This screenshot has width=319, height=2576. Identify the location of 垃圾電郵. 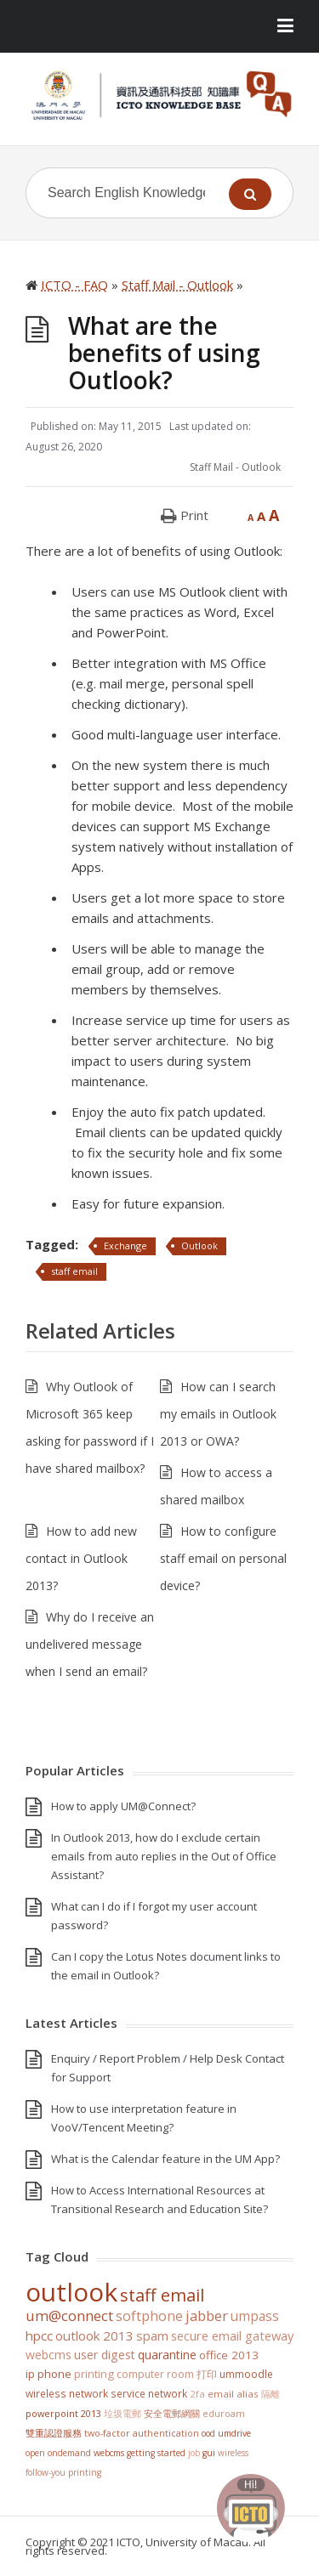
(122, 2413).